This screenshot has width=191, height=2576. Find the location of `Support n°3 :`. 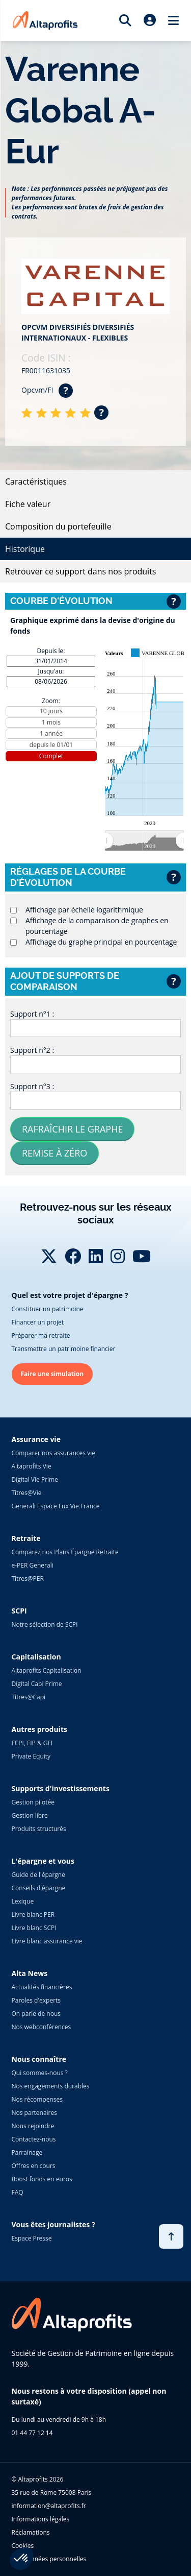

Support n°3 : is located at coordinates (32, 1086).